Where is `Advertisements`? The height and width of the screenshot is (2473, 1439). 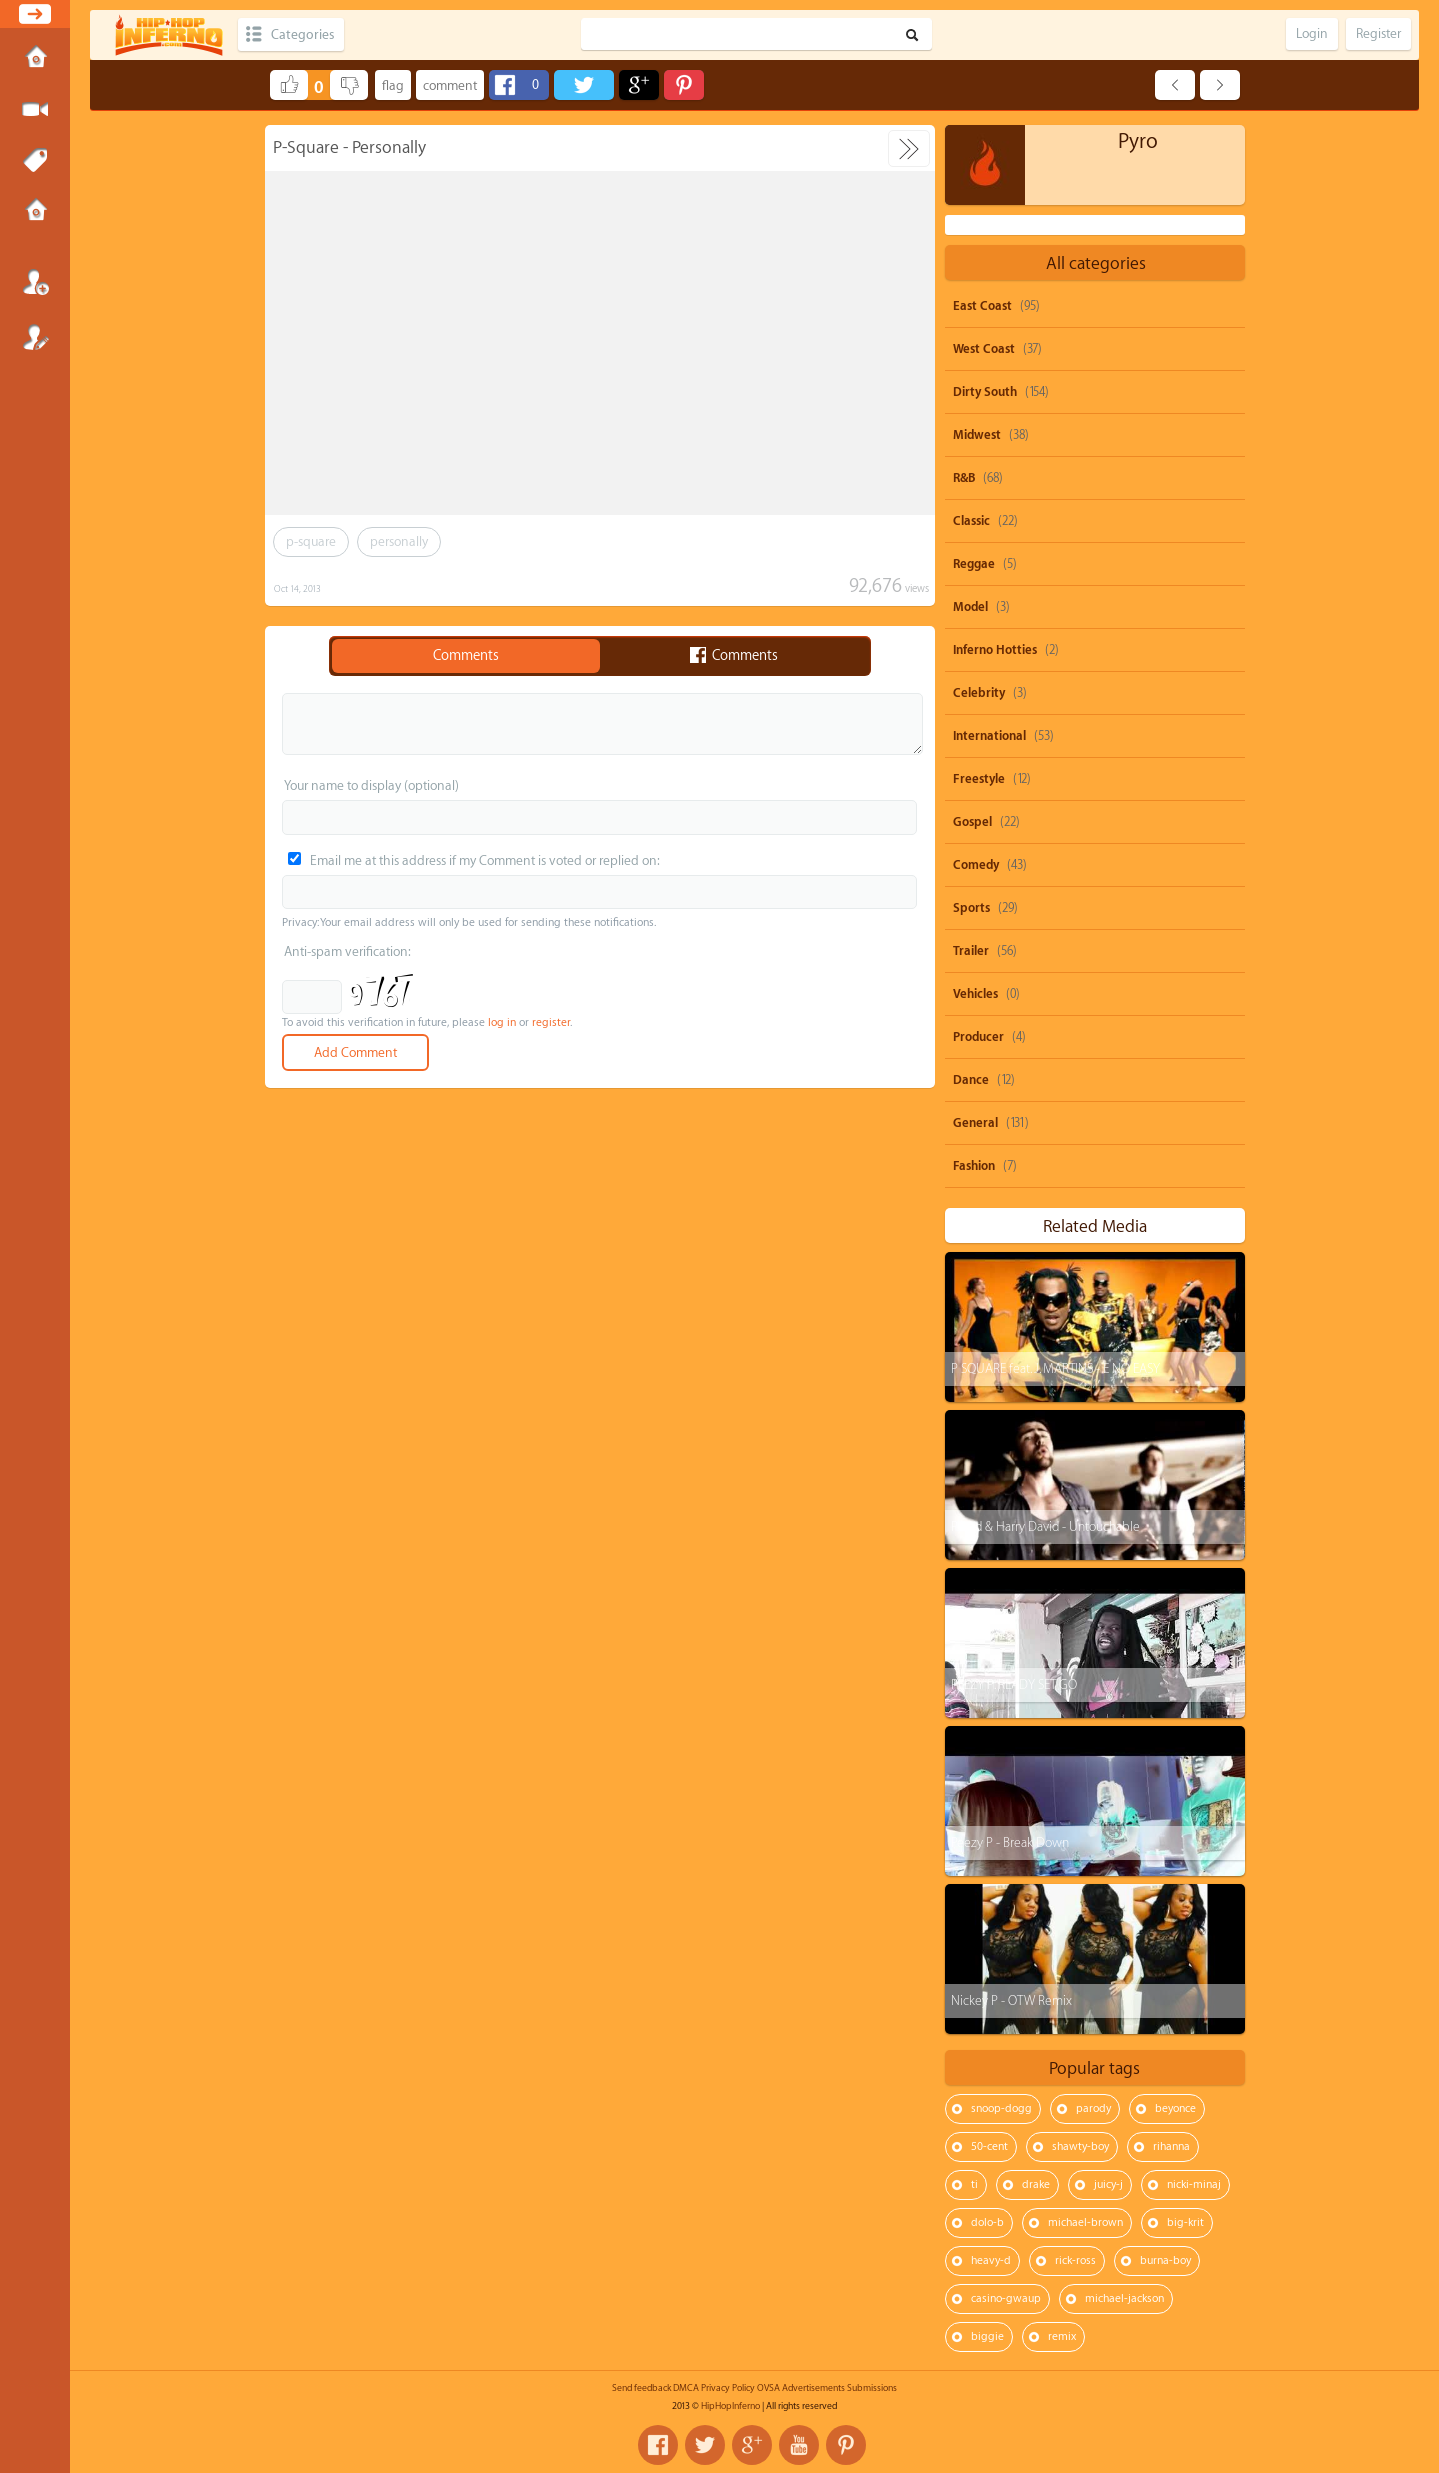
Advertisements is located at coordinates (813, 2388).